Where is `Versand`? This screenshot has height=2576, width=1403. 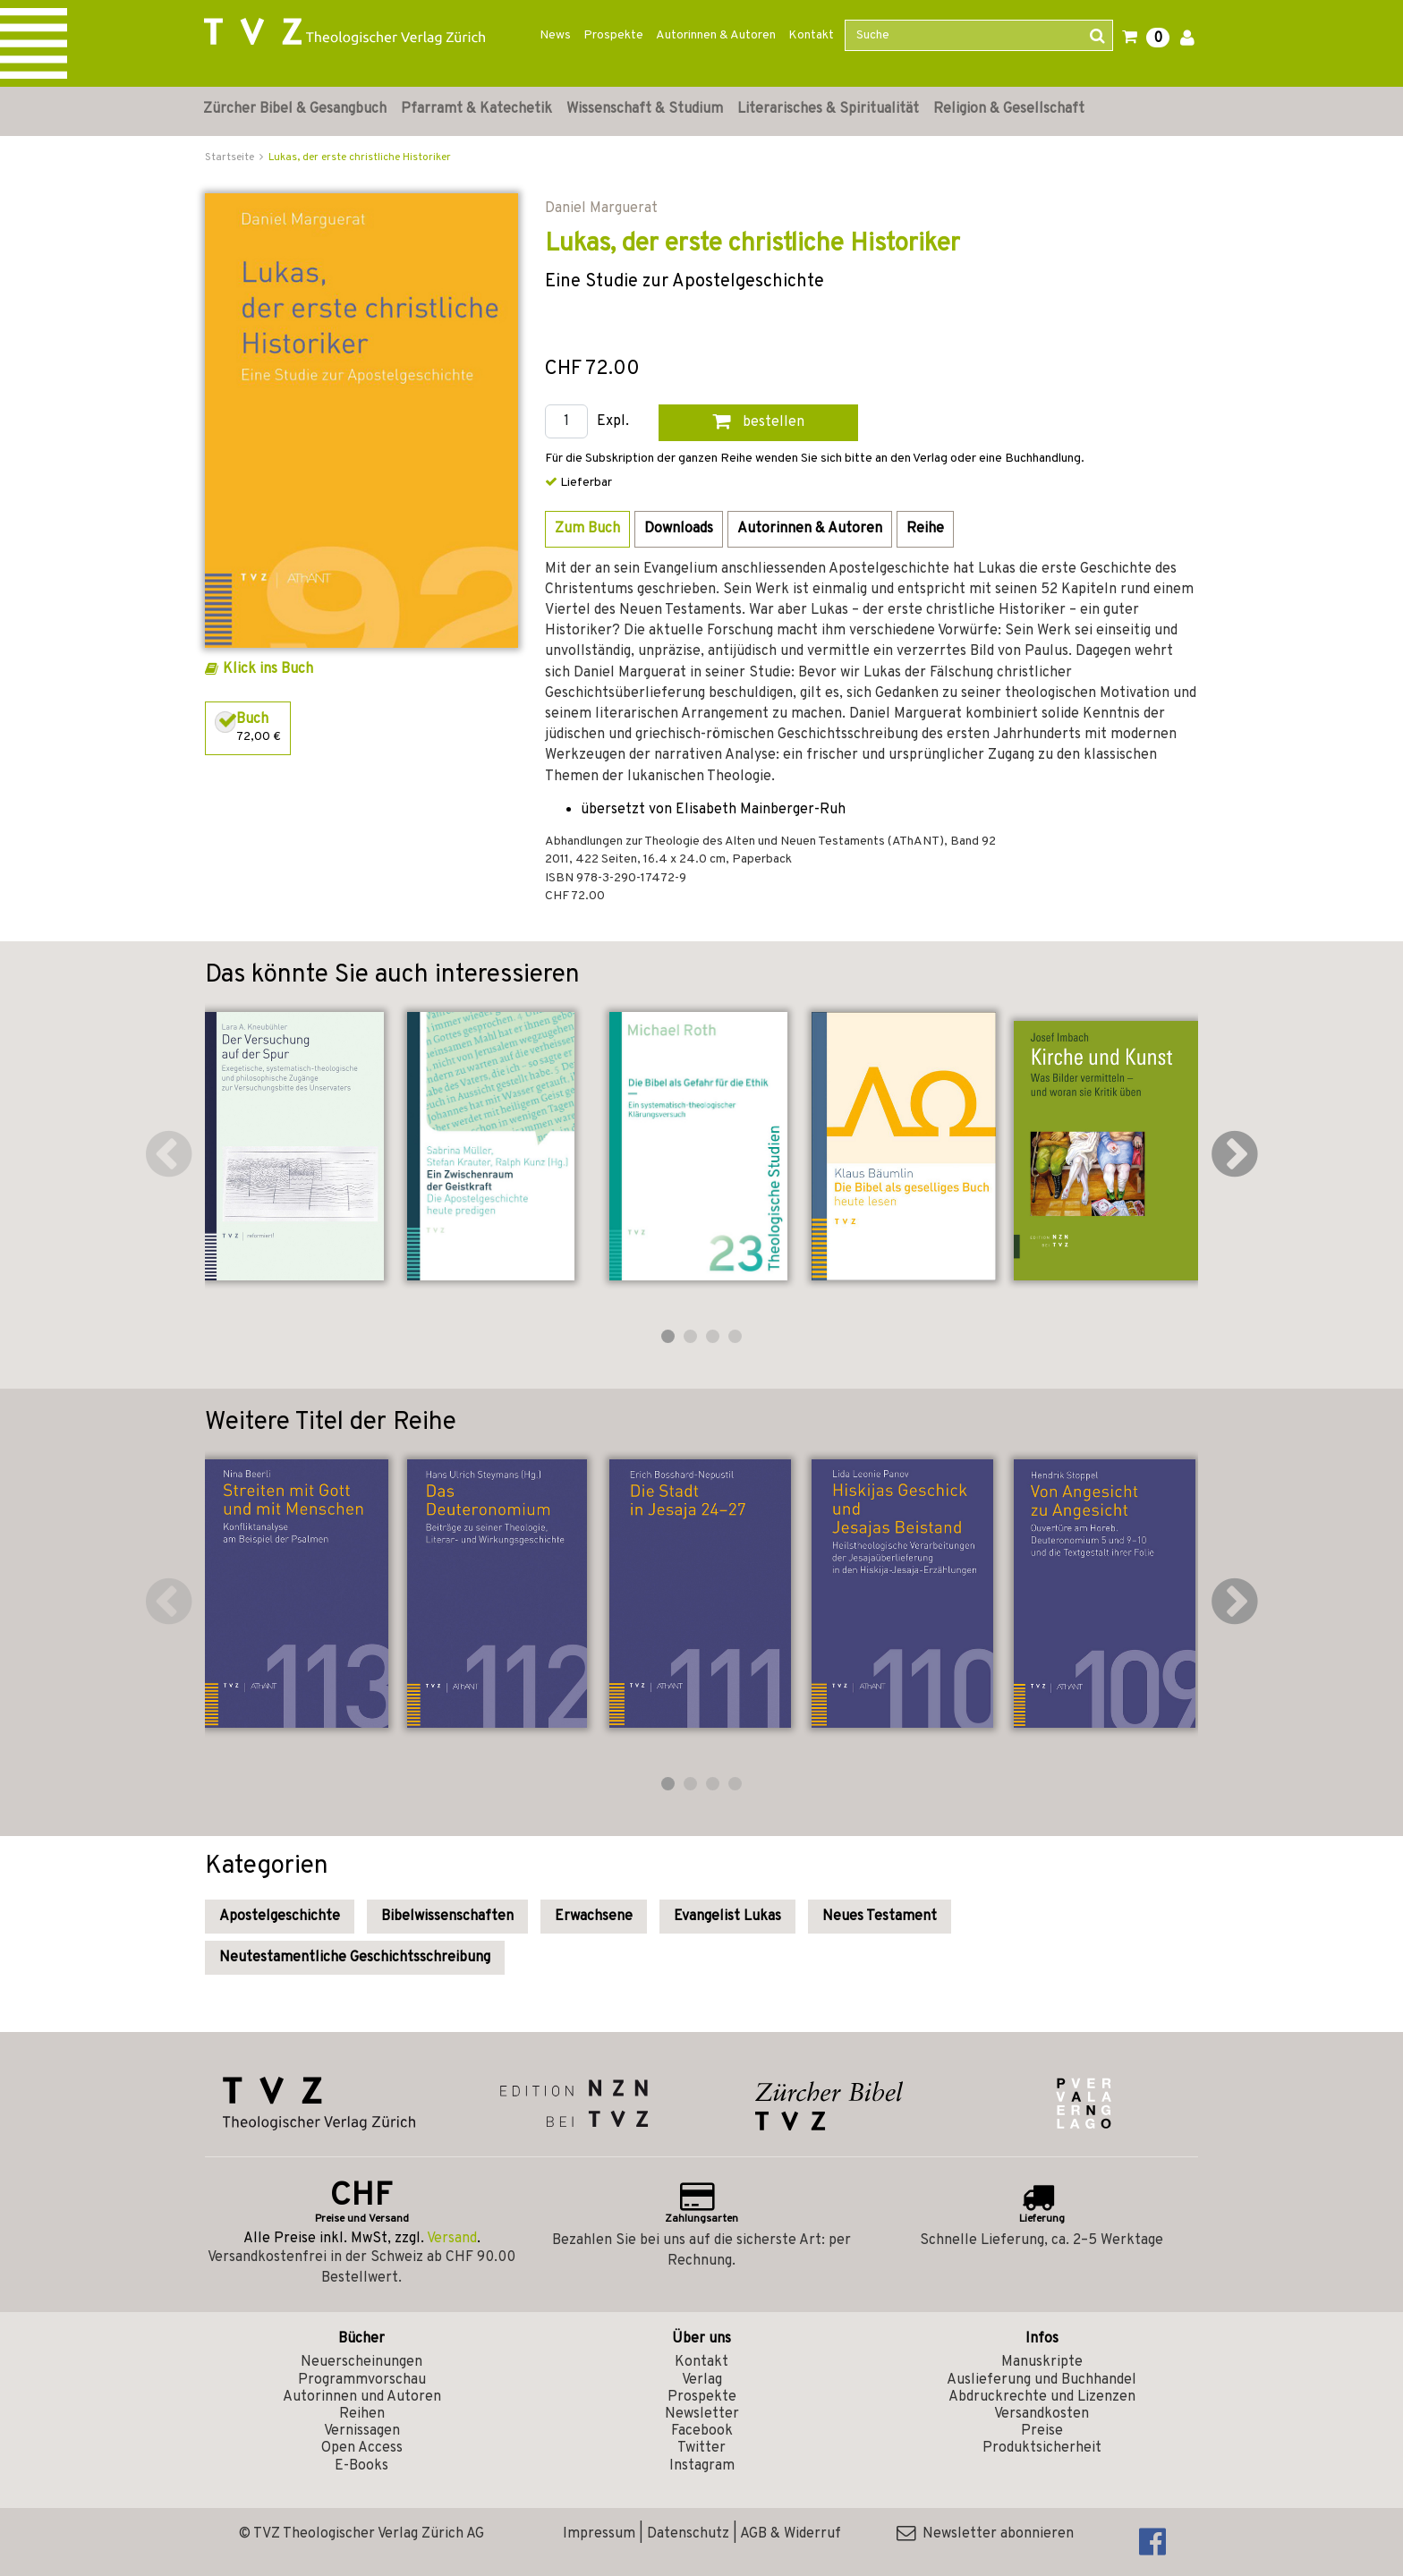 Versand is located at coordinates (452, 2239).